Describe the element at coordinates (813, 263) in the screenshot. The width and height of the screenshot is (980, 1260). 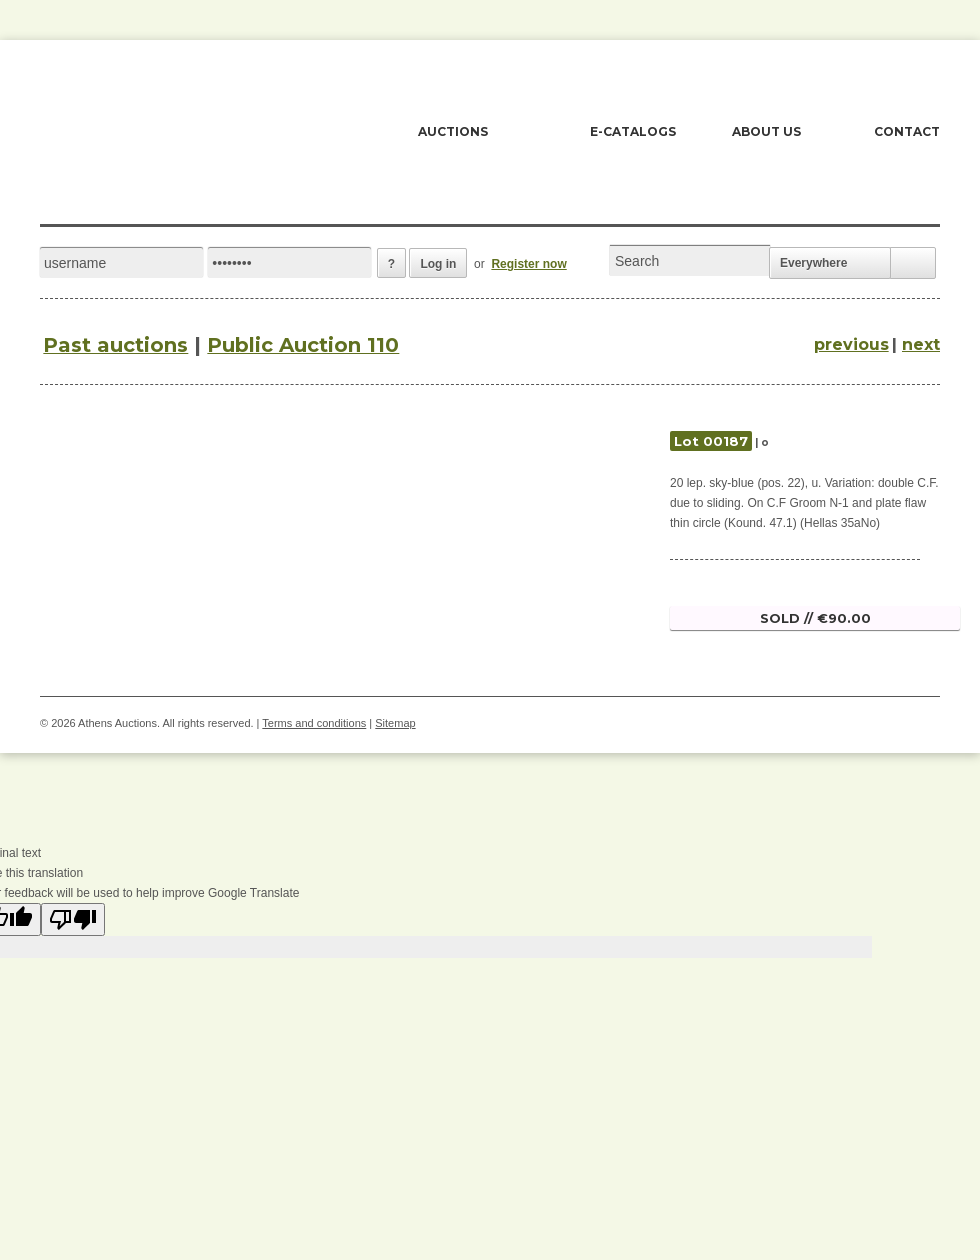
I see `Everywhere` at that location.